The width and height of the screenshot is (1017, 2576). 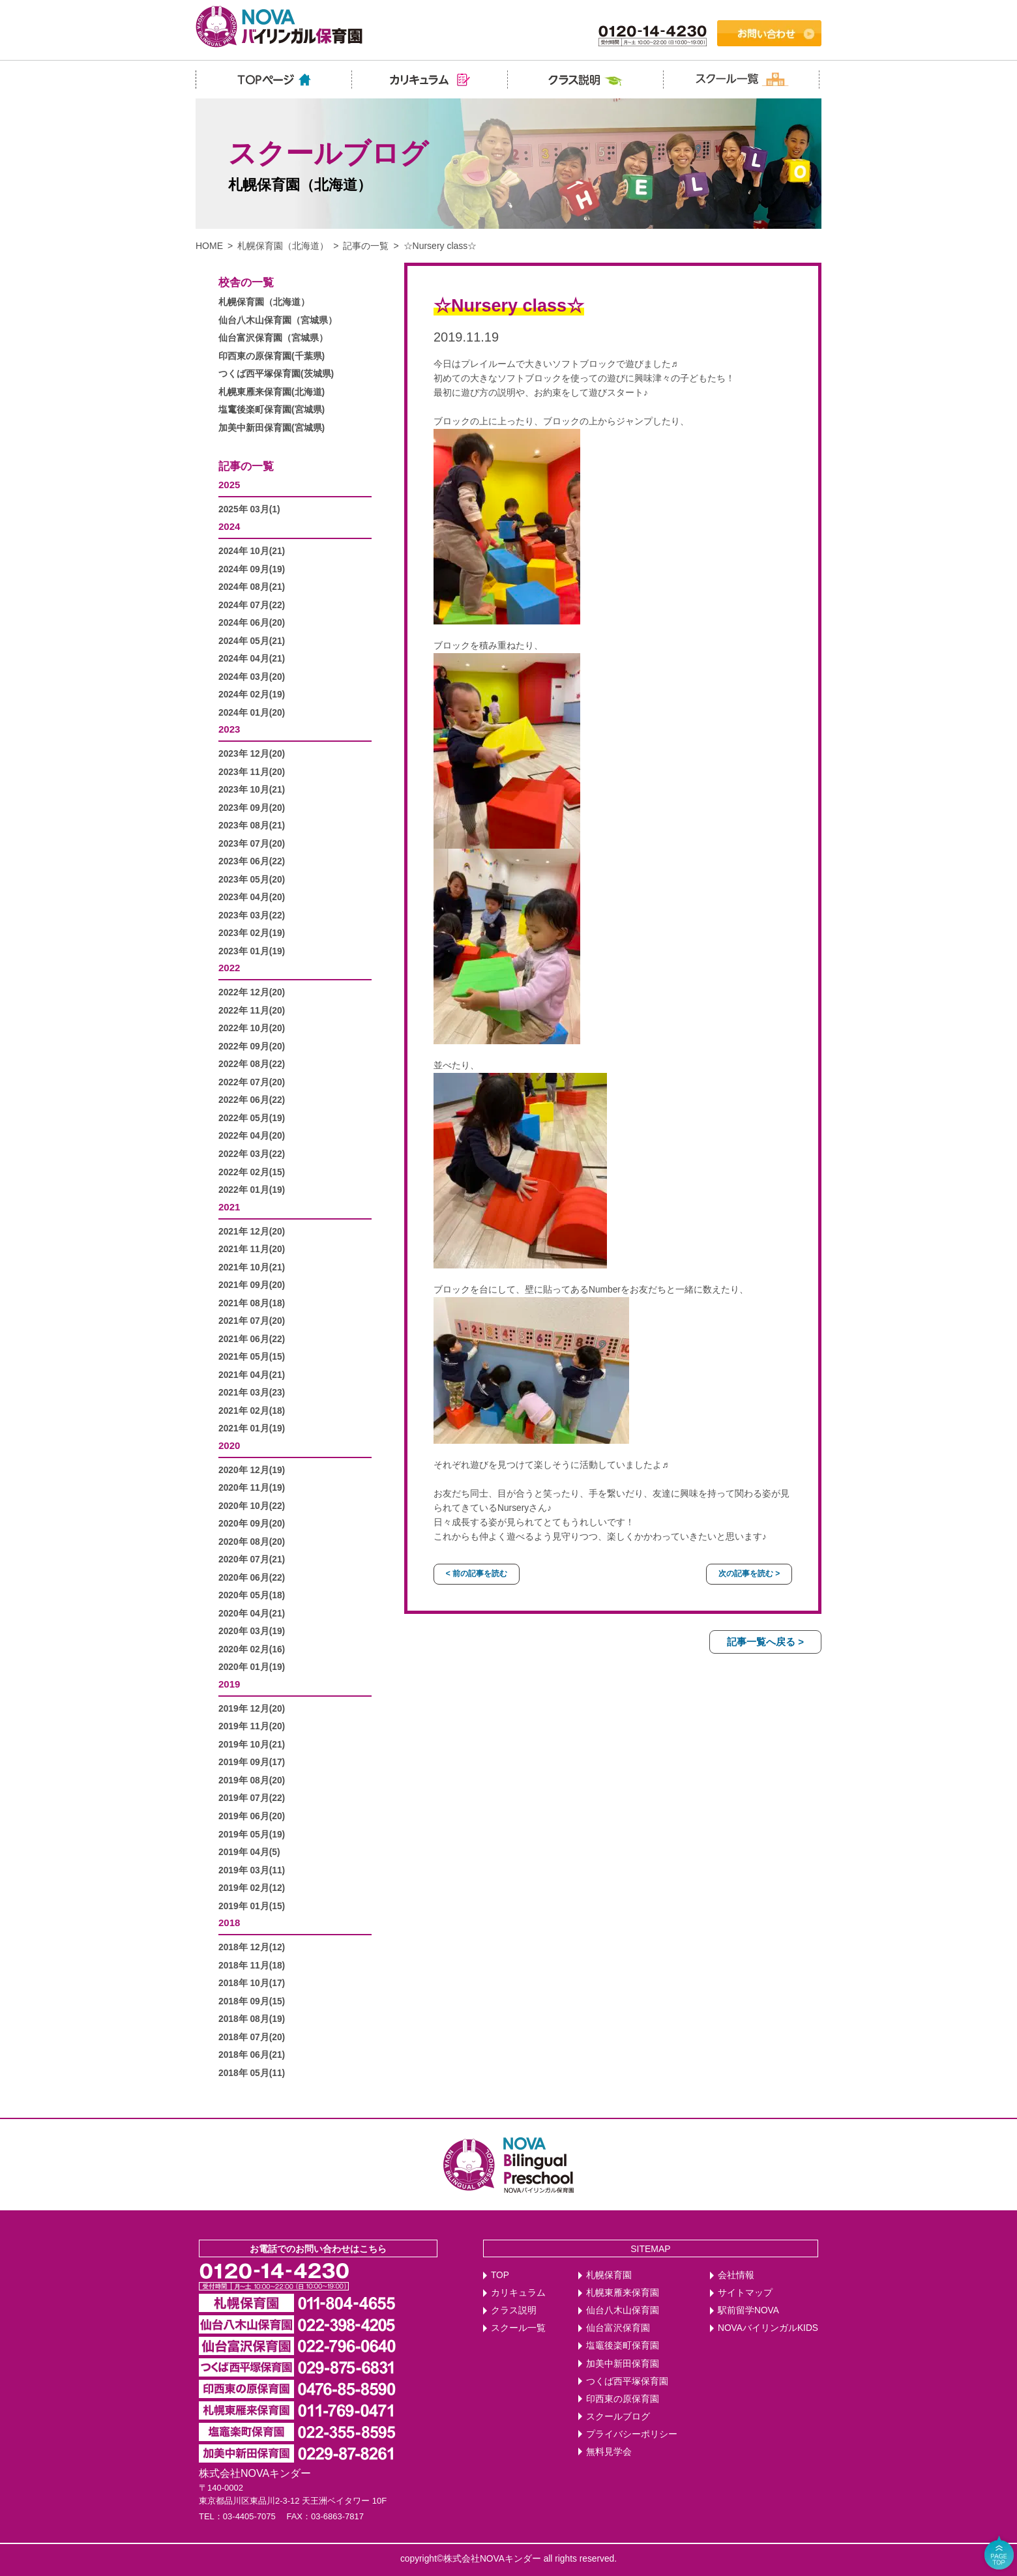 I want to click on 2025年 03月(1), so click(x=249, y=509).